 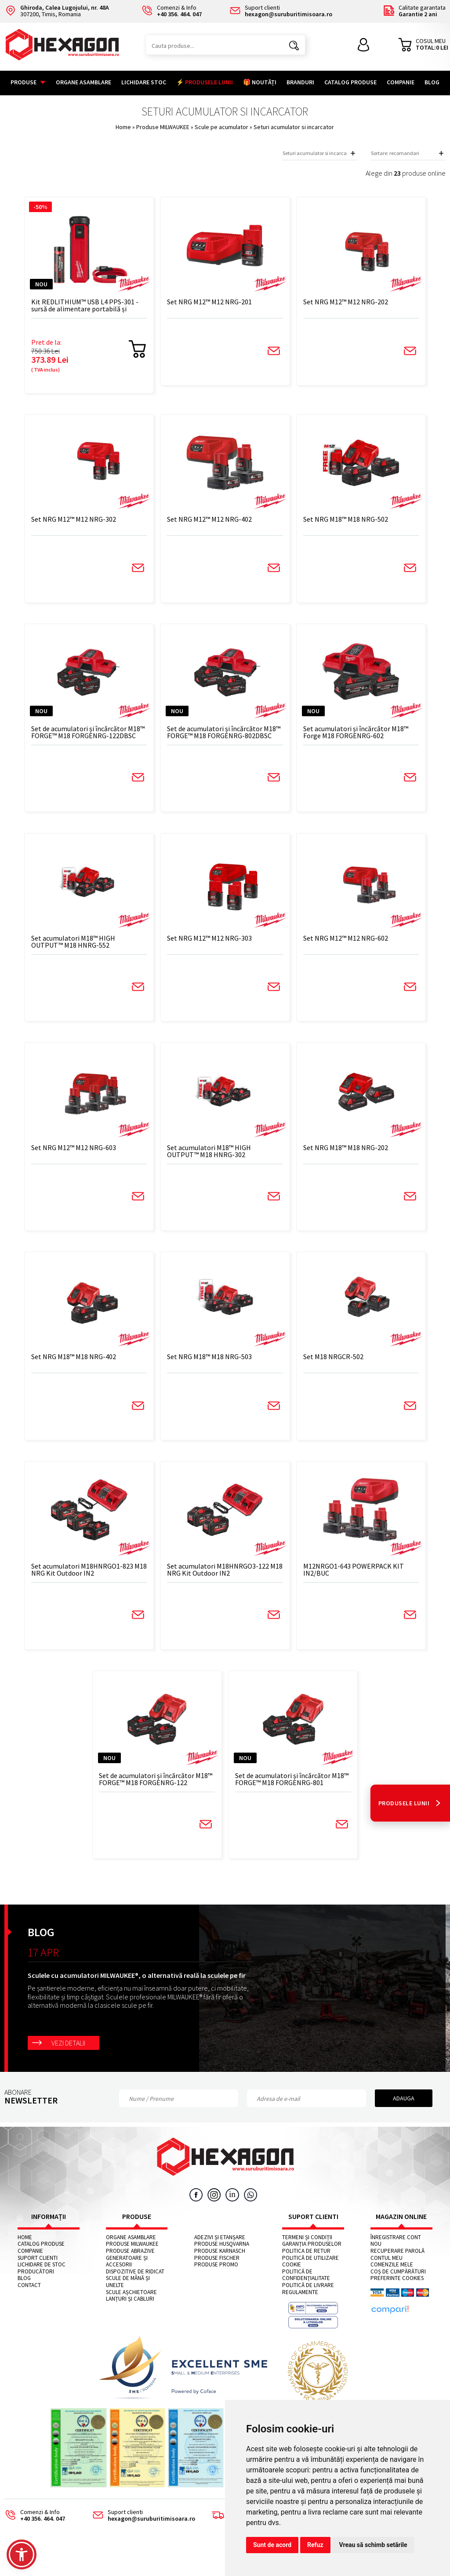 I want to click on Refuz [button], so click(x=315, y=2544).